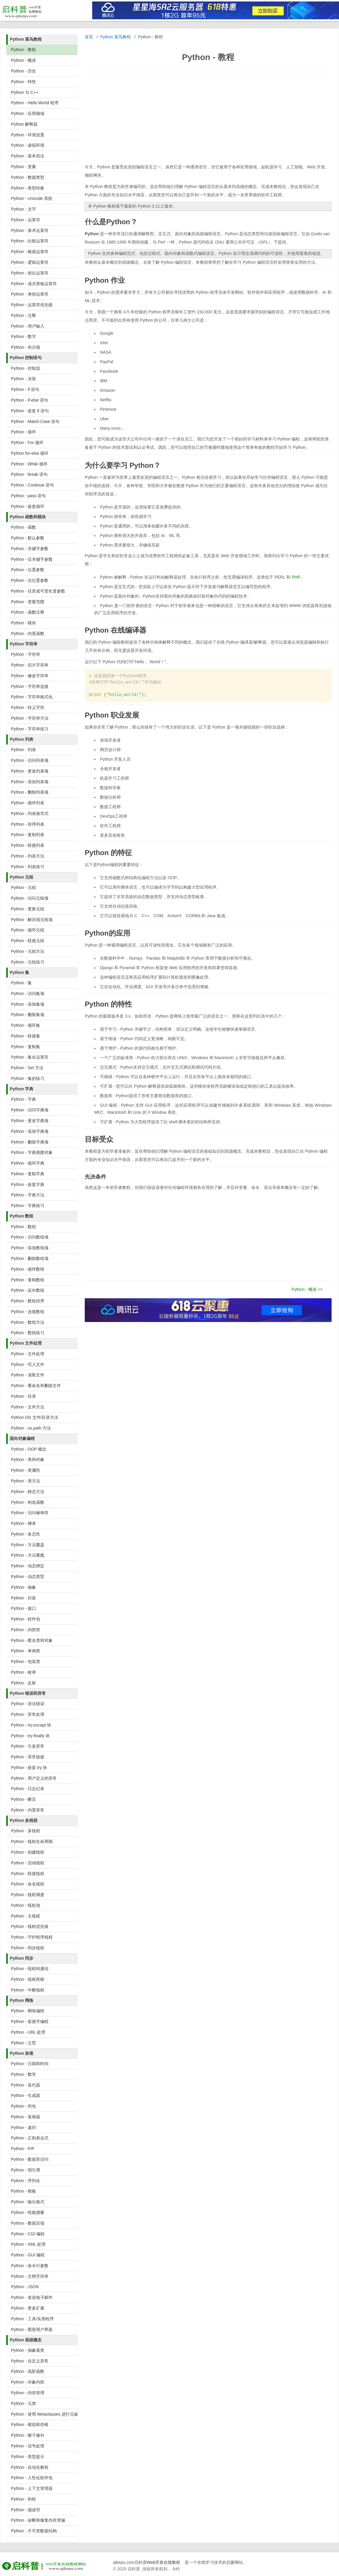 This screenshot has height=2576, width=339. Describe the element at coordinates (32, 1152) in the screenshot. I see `Python - 字典视图对象` at that location.